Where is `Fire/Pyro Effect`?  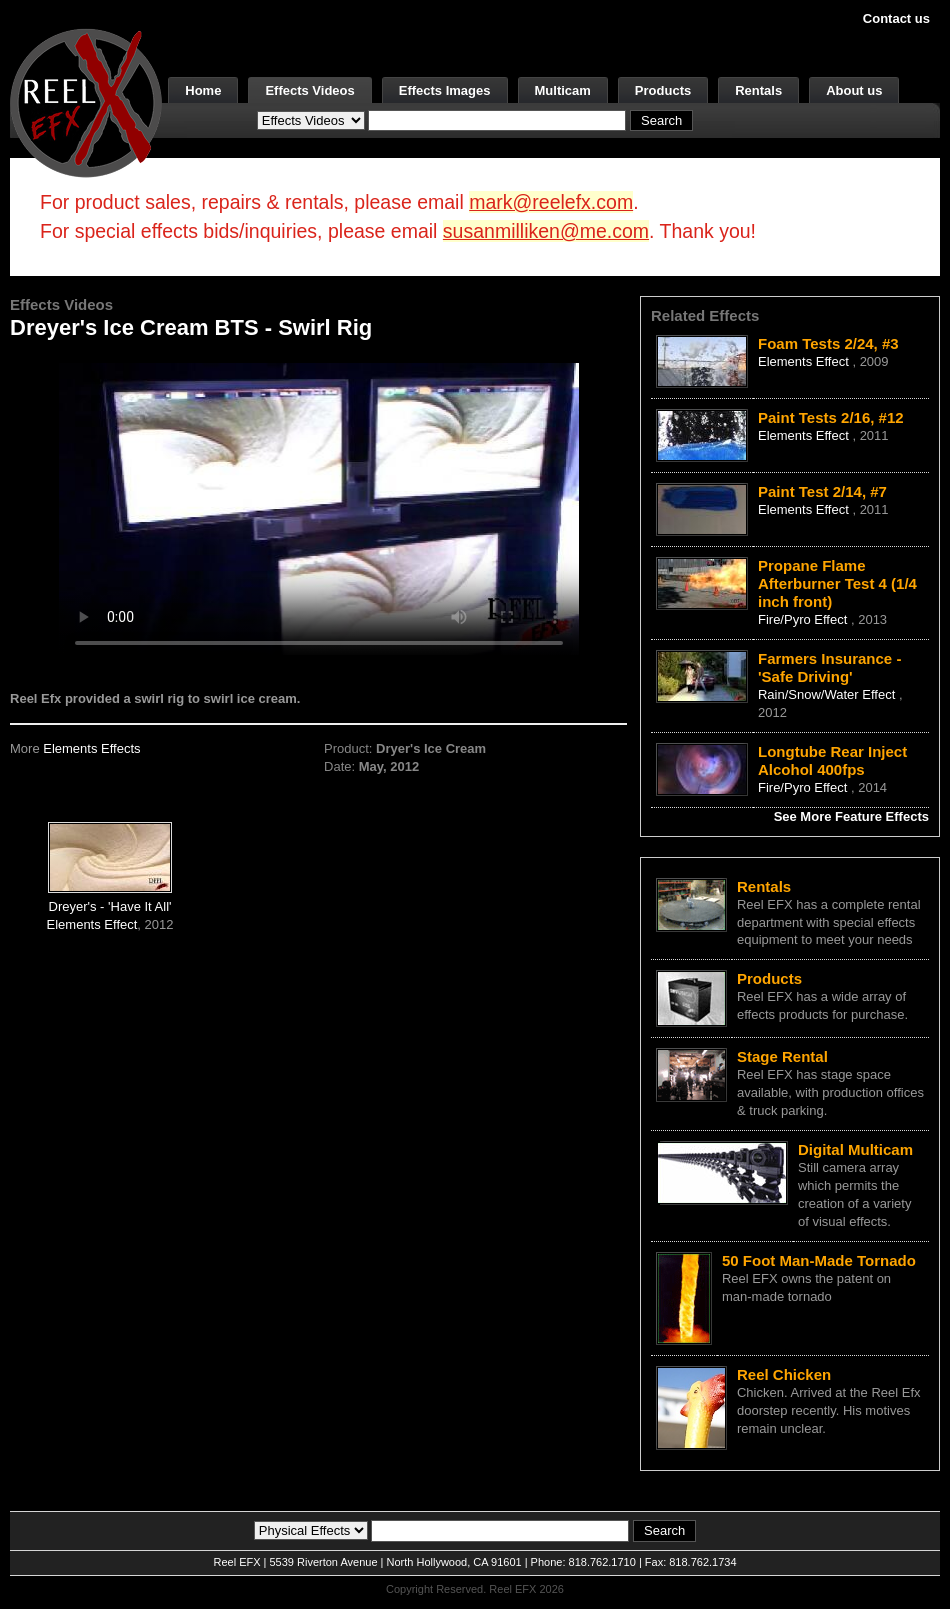 Fire/Pyro Effect is located at coordinates (804, 619).